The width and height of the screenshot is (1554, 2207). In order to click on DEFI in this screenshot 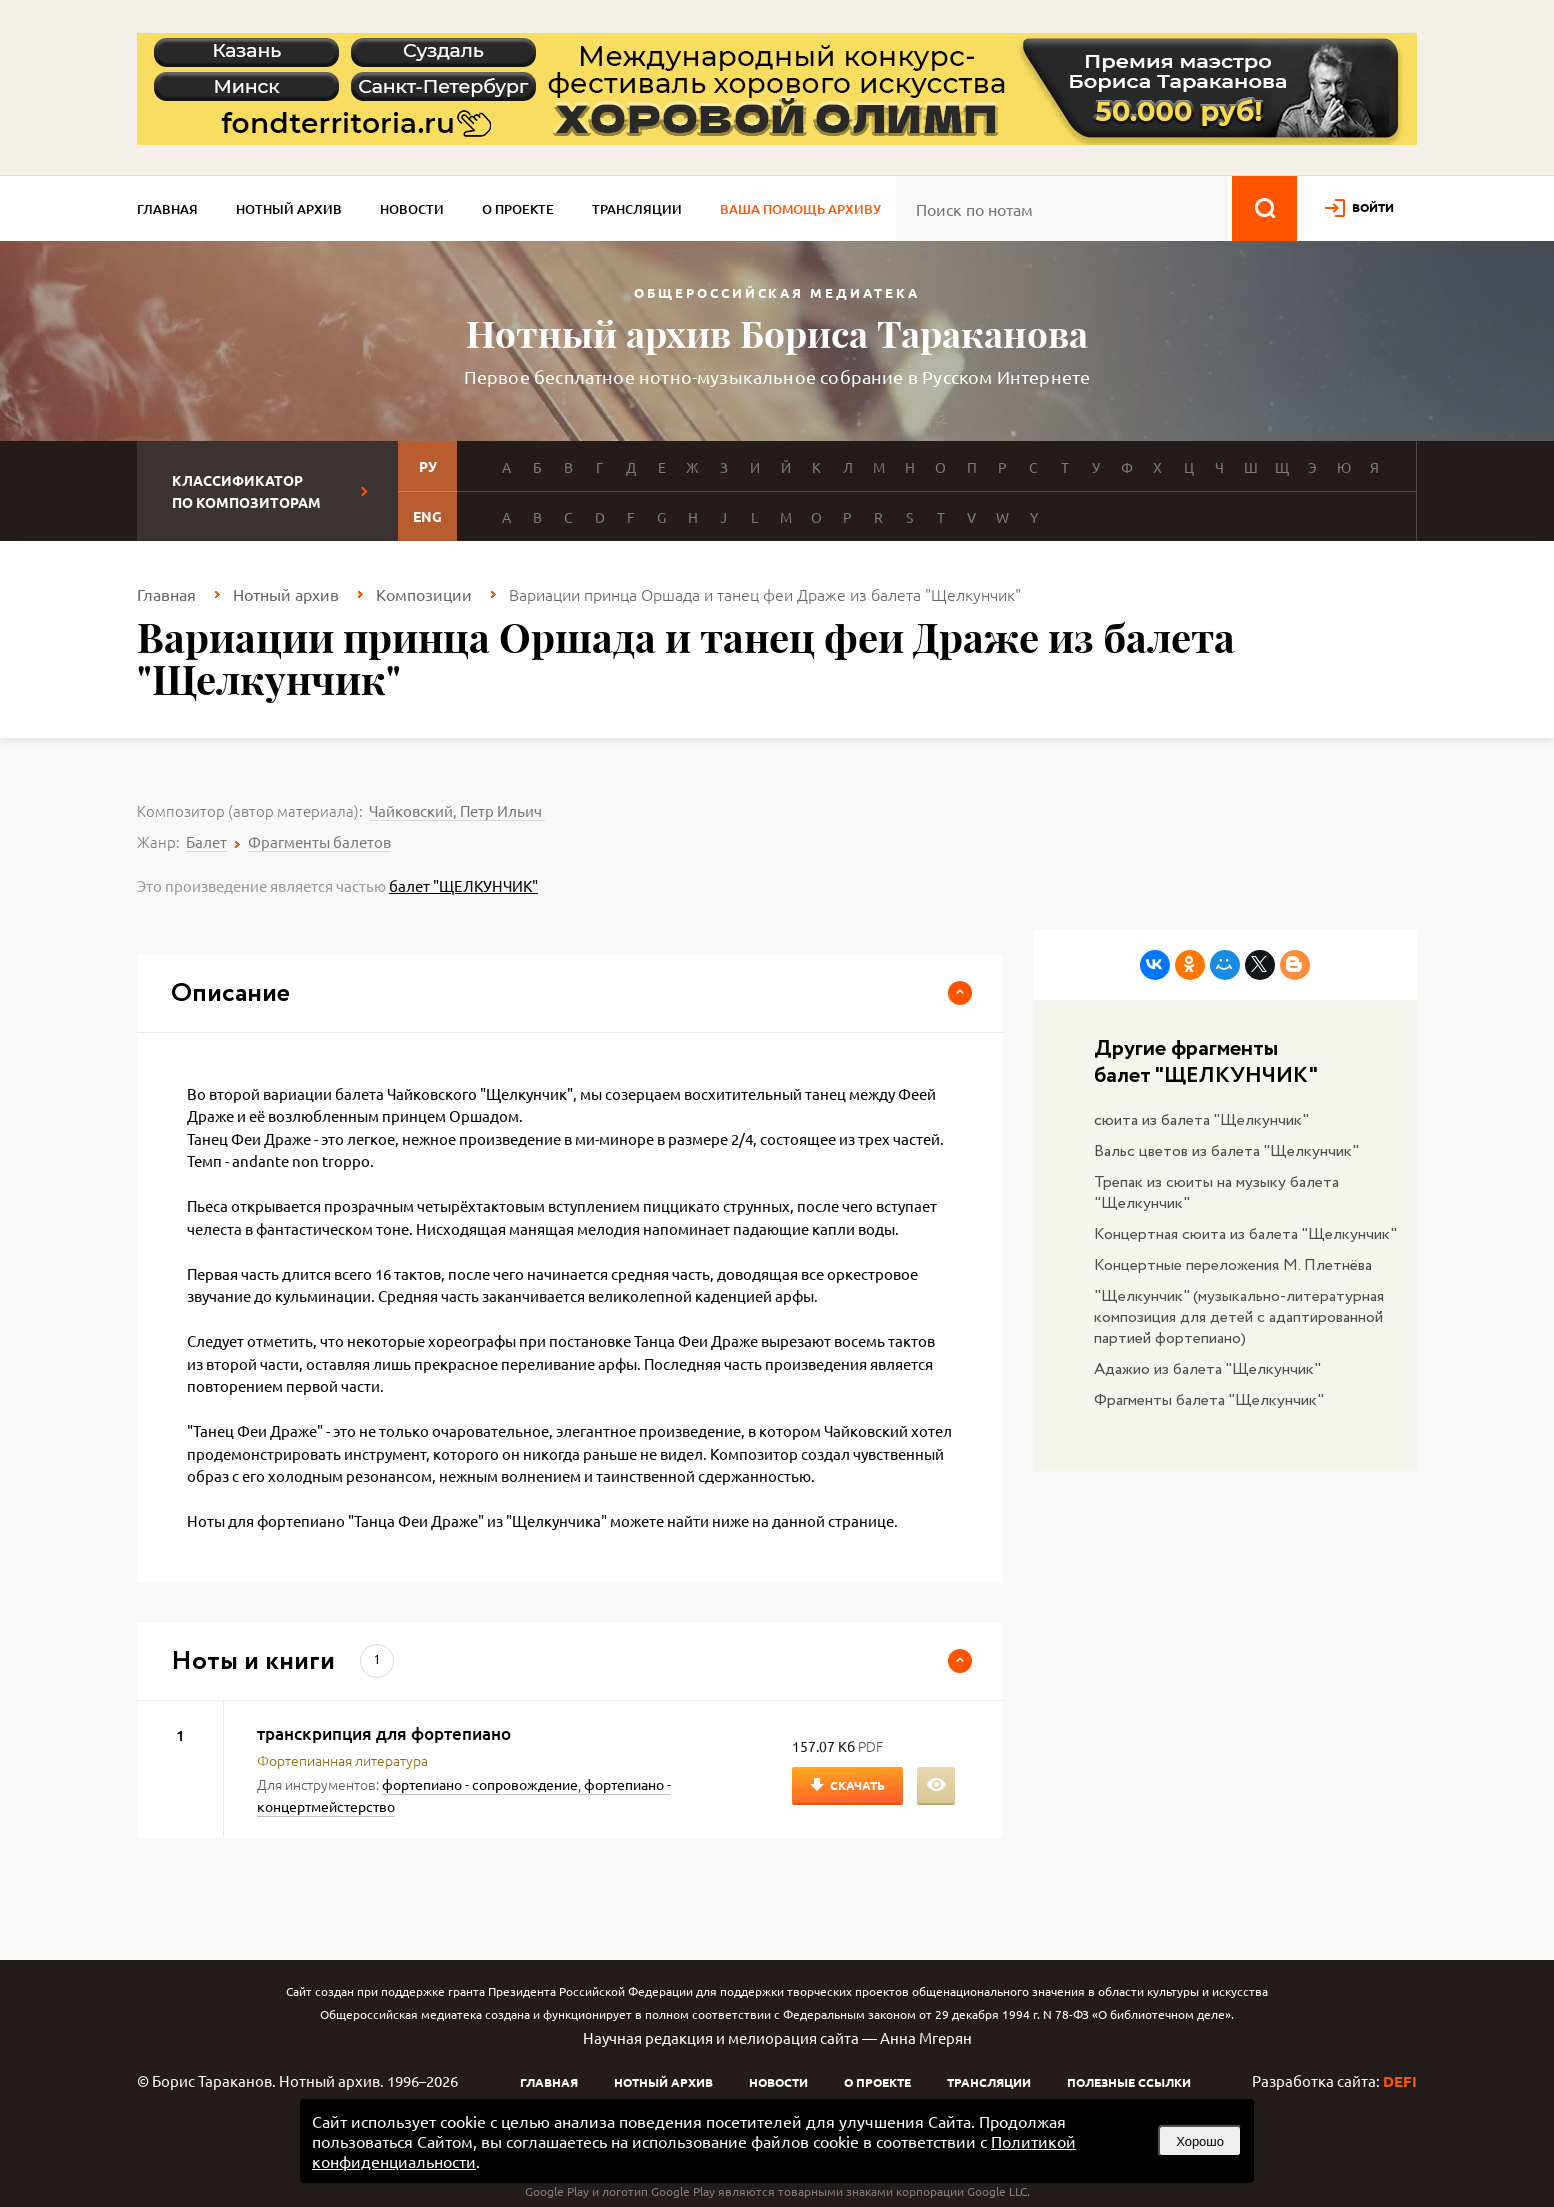, I will do `click(1400, 2081)`.